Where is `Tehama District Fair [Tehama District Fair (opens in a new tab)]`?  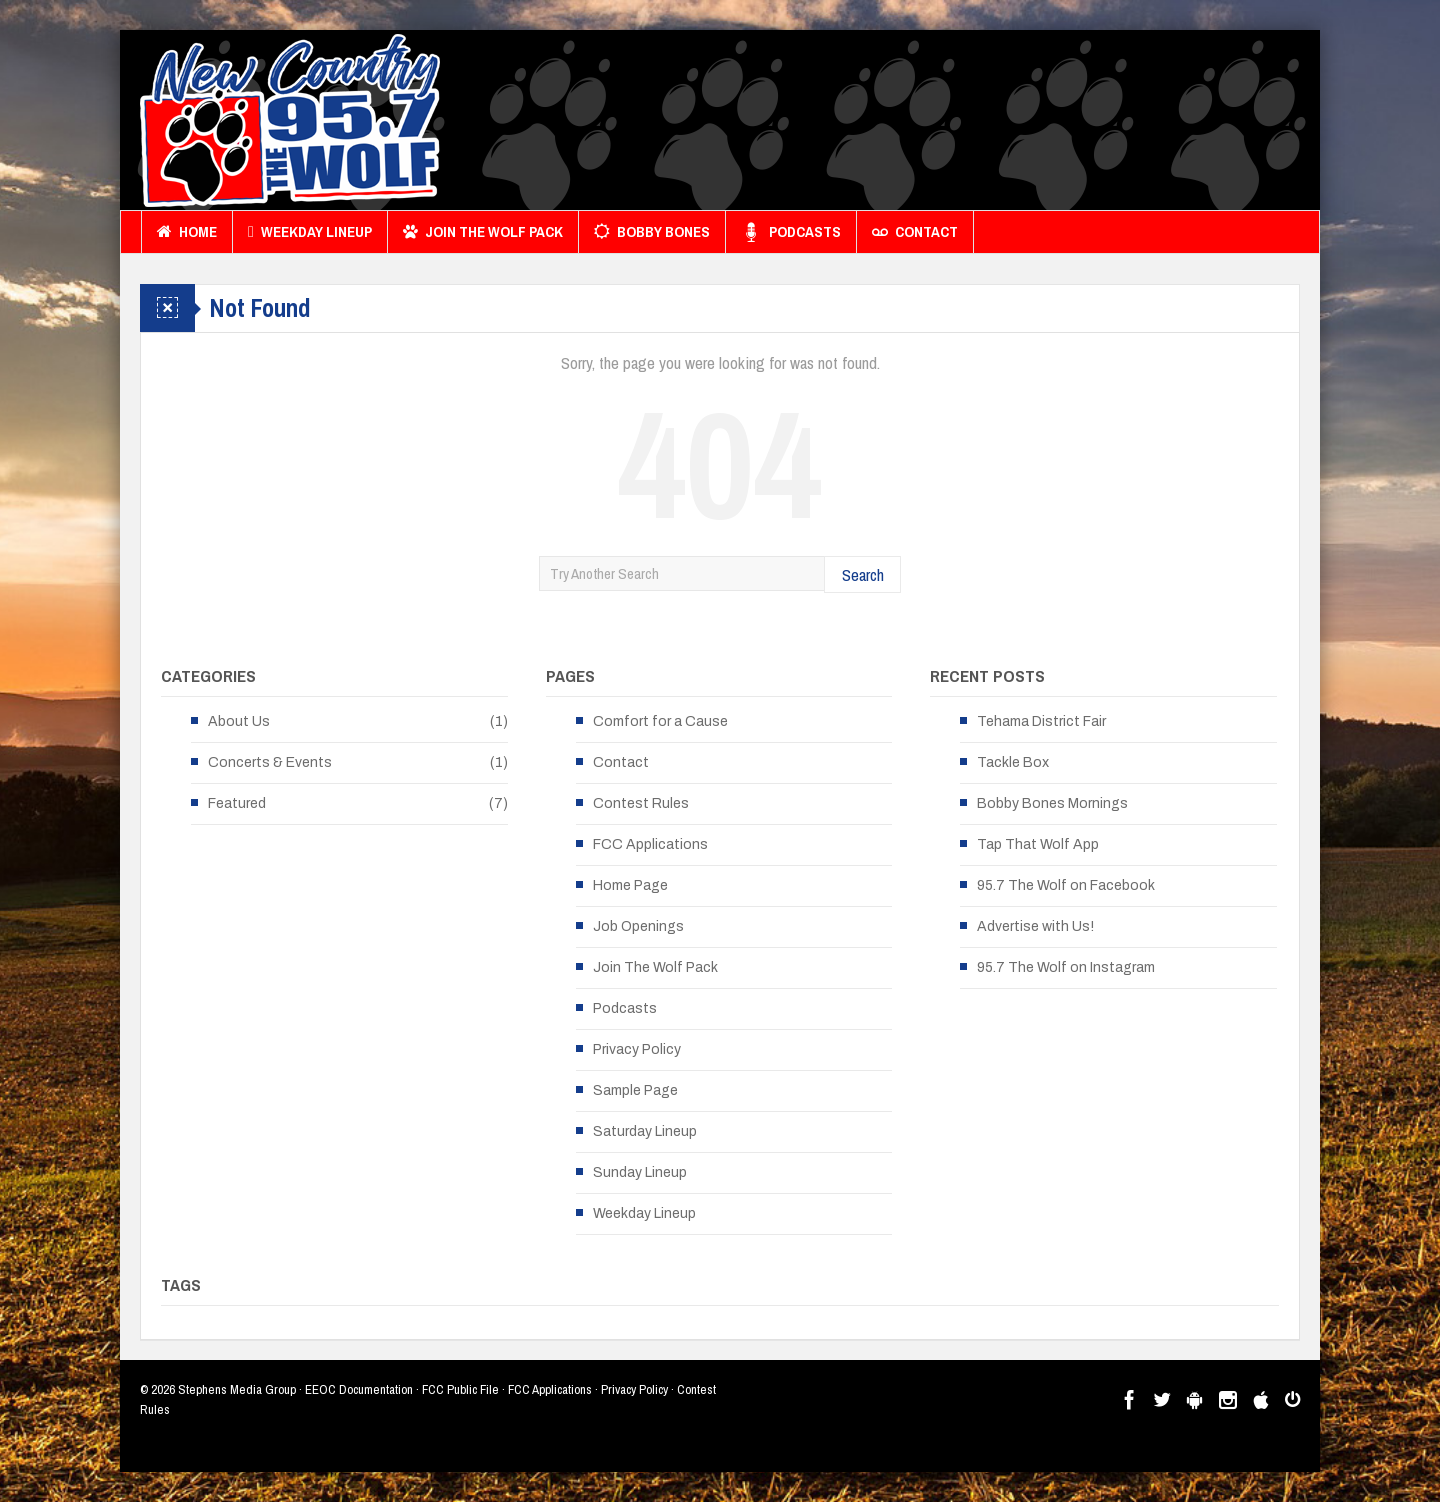 Tehama District Fair [Tehama District Fair (opens in a new tab)] is located at coordinates (1041, 721).